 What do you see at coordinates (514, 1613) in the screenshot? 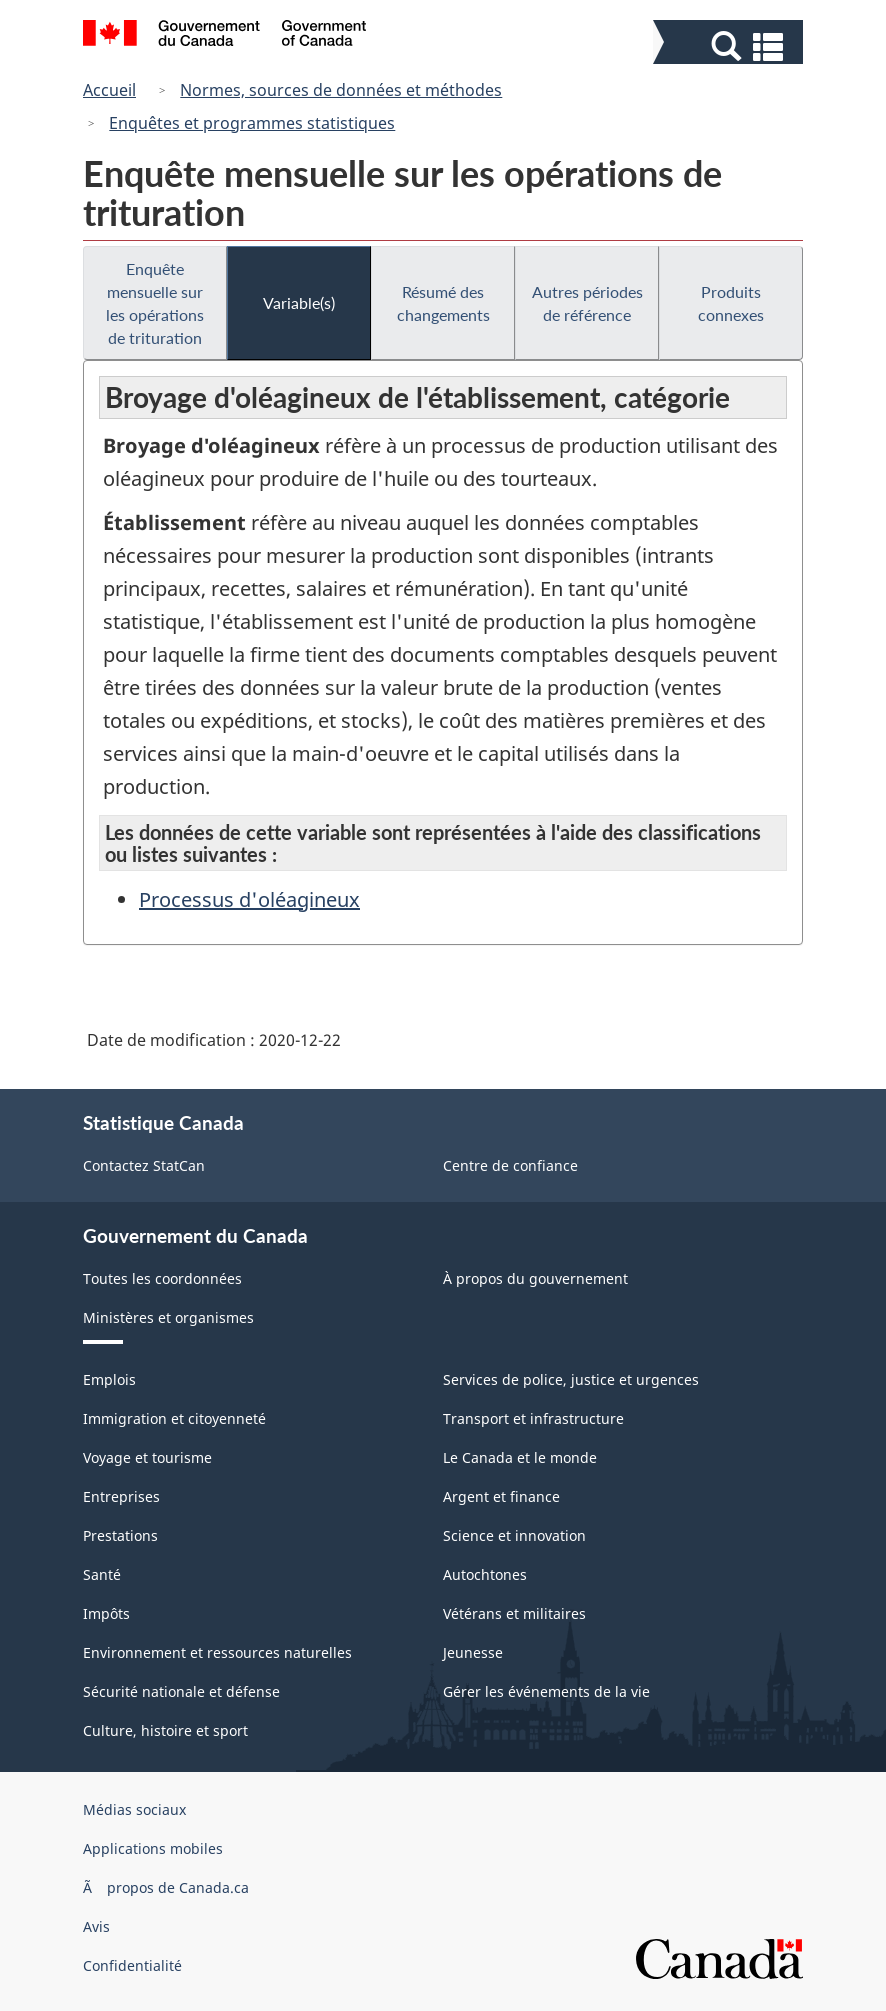
I see `Vétérans et militaires` at bounding box center [514, 1613].